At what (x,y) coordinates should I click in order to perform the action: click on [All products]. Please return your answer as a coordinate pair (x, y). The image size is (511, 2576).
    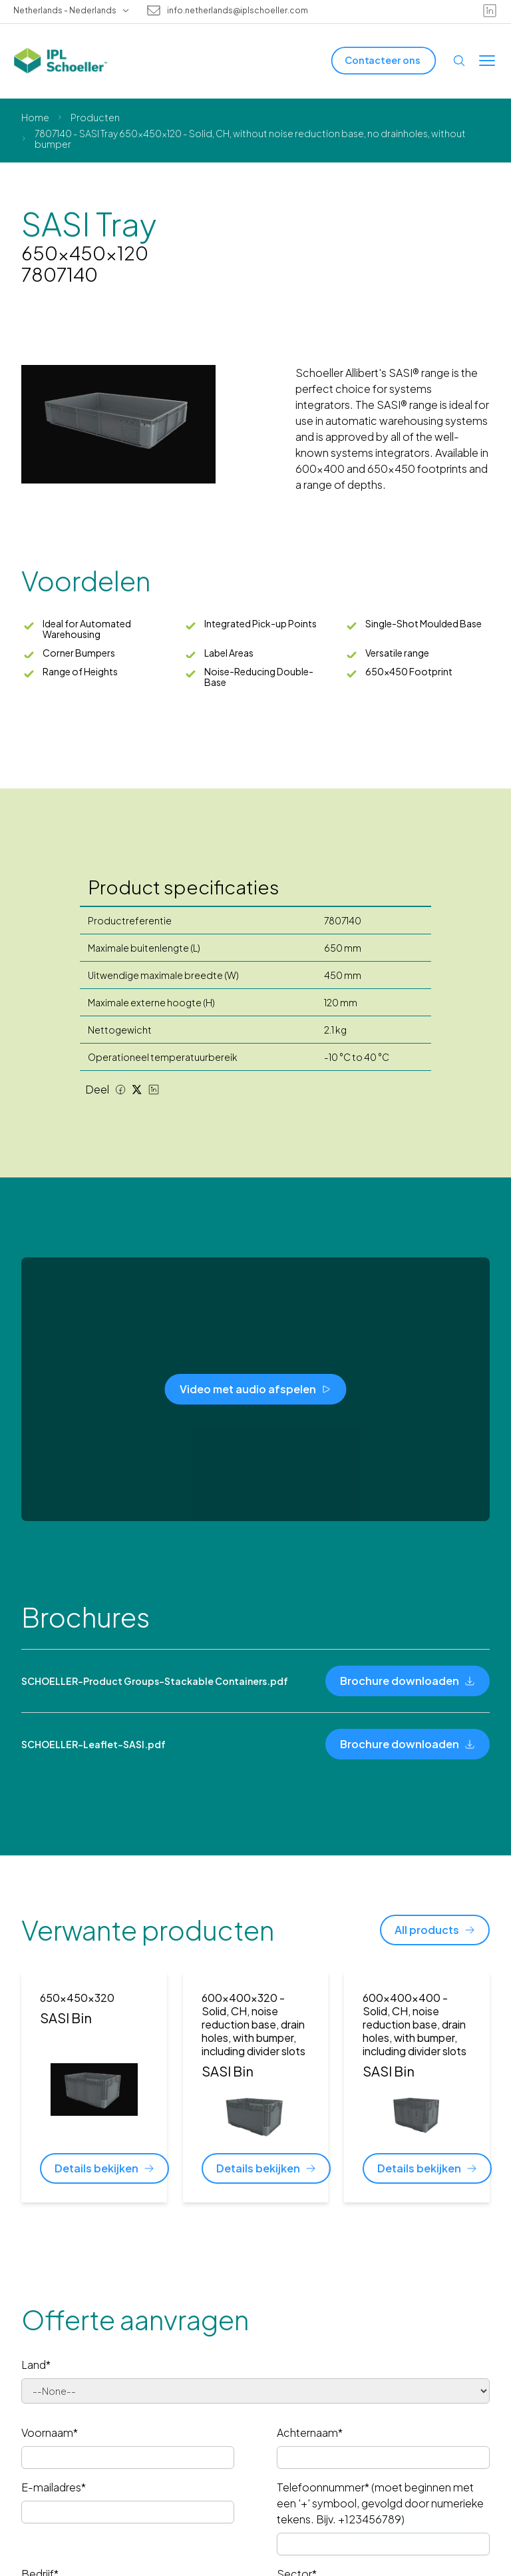
    Looking at the image, I should click on (435, 1930).